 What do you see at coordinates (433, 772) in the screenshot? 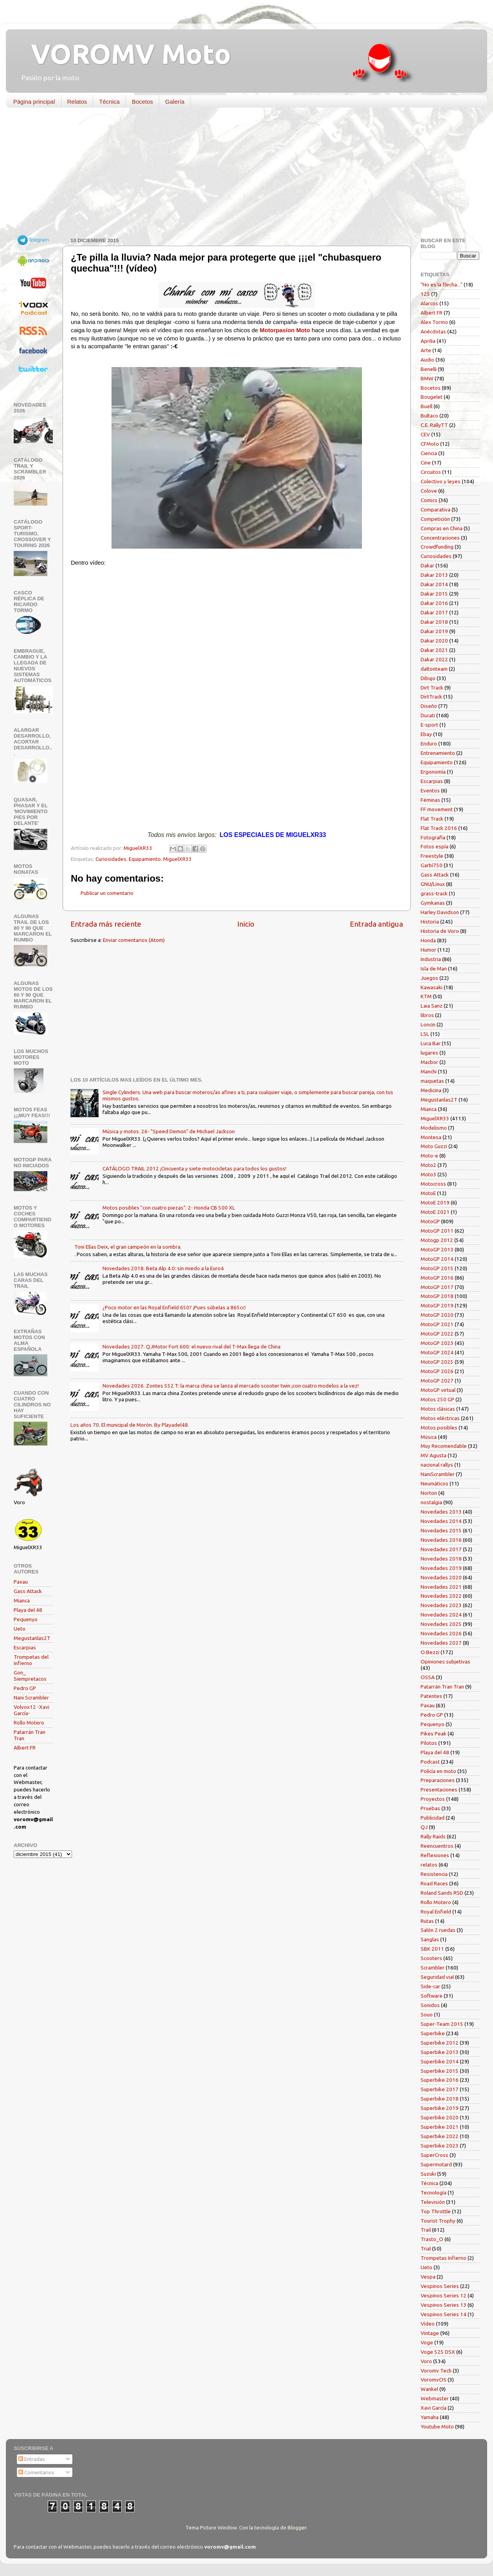
I see `Ergonomía` at bounding box center [433, 772].